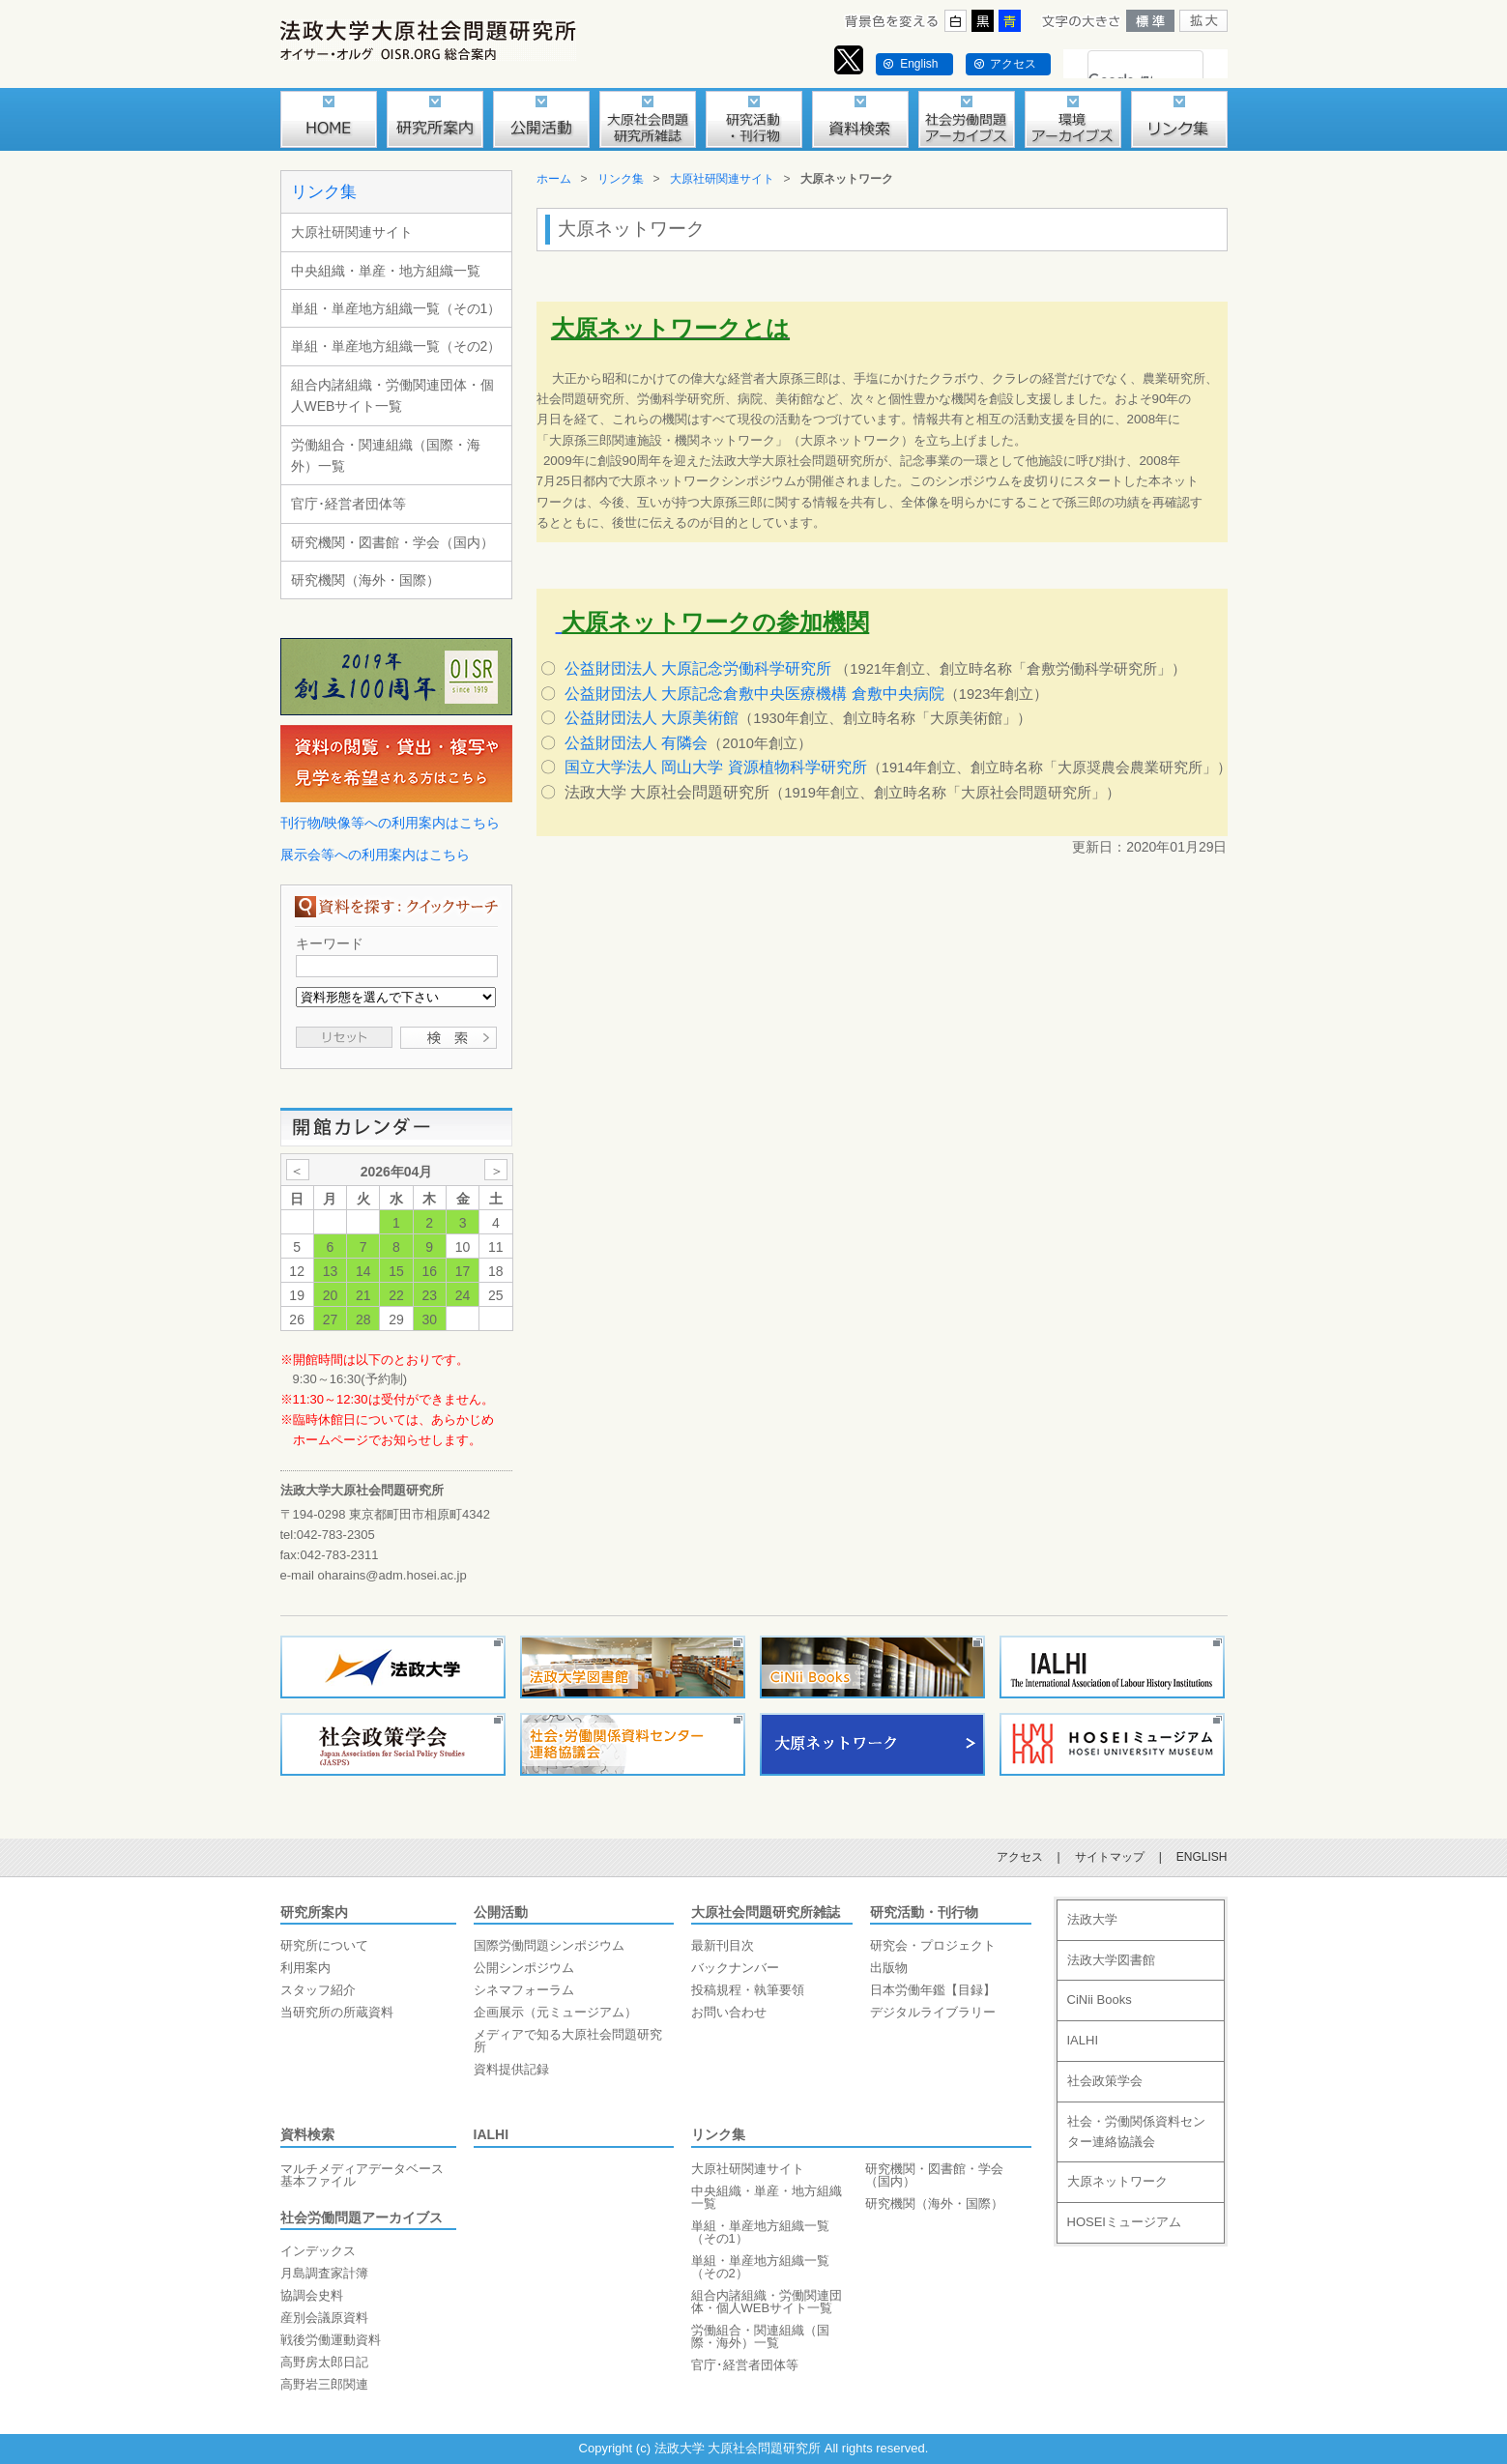 Image resolution: width=1507 pixels, height=2464 pixels. What do you see at coordinates (1105, 2080) in the screenshot?
I see `社会政策学会` at bounding box center [1105, 2080].